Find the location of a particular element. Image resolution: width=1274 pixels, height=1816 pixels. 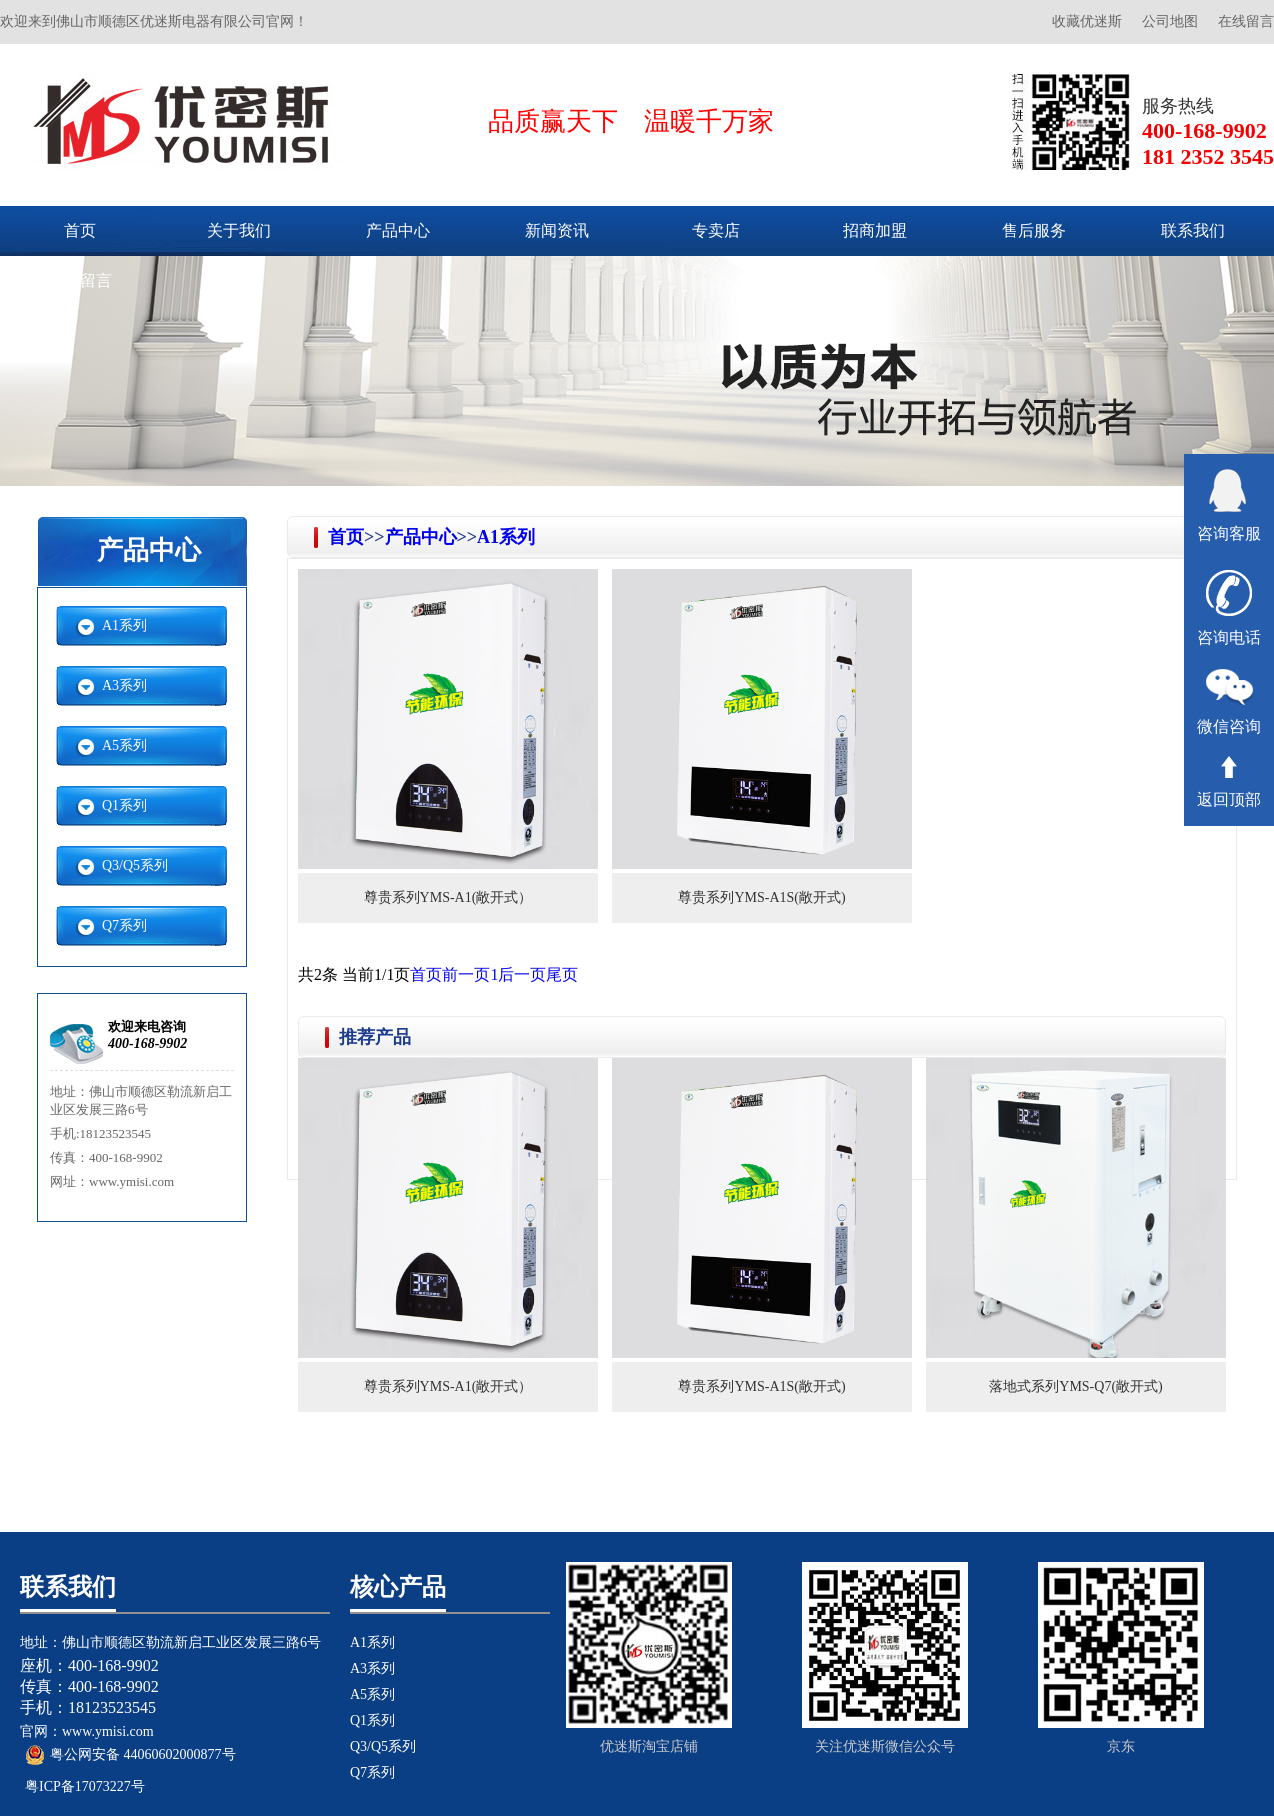

Q1系列 is located at coordinates (124, 805).